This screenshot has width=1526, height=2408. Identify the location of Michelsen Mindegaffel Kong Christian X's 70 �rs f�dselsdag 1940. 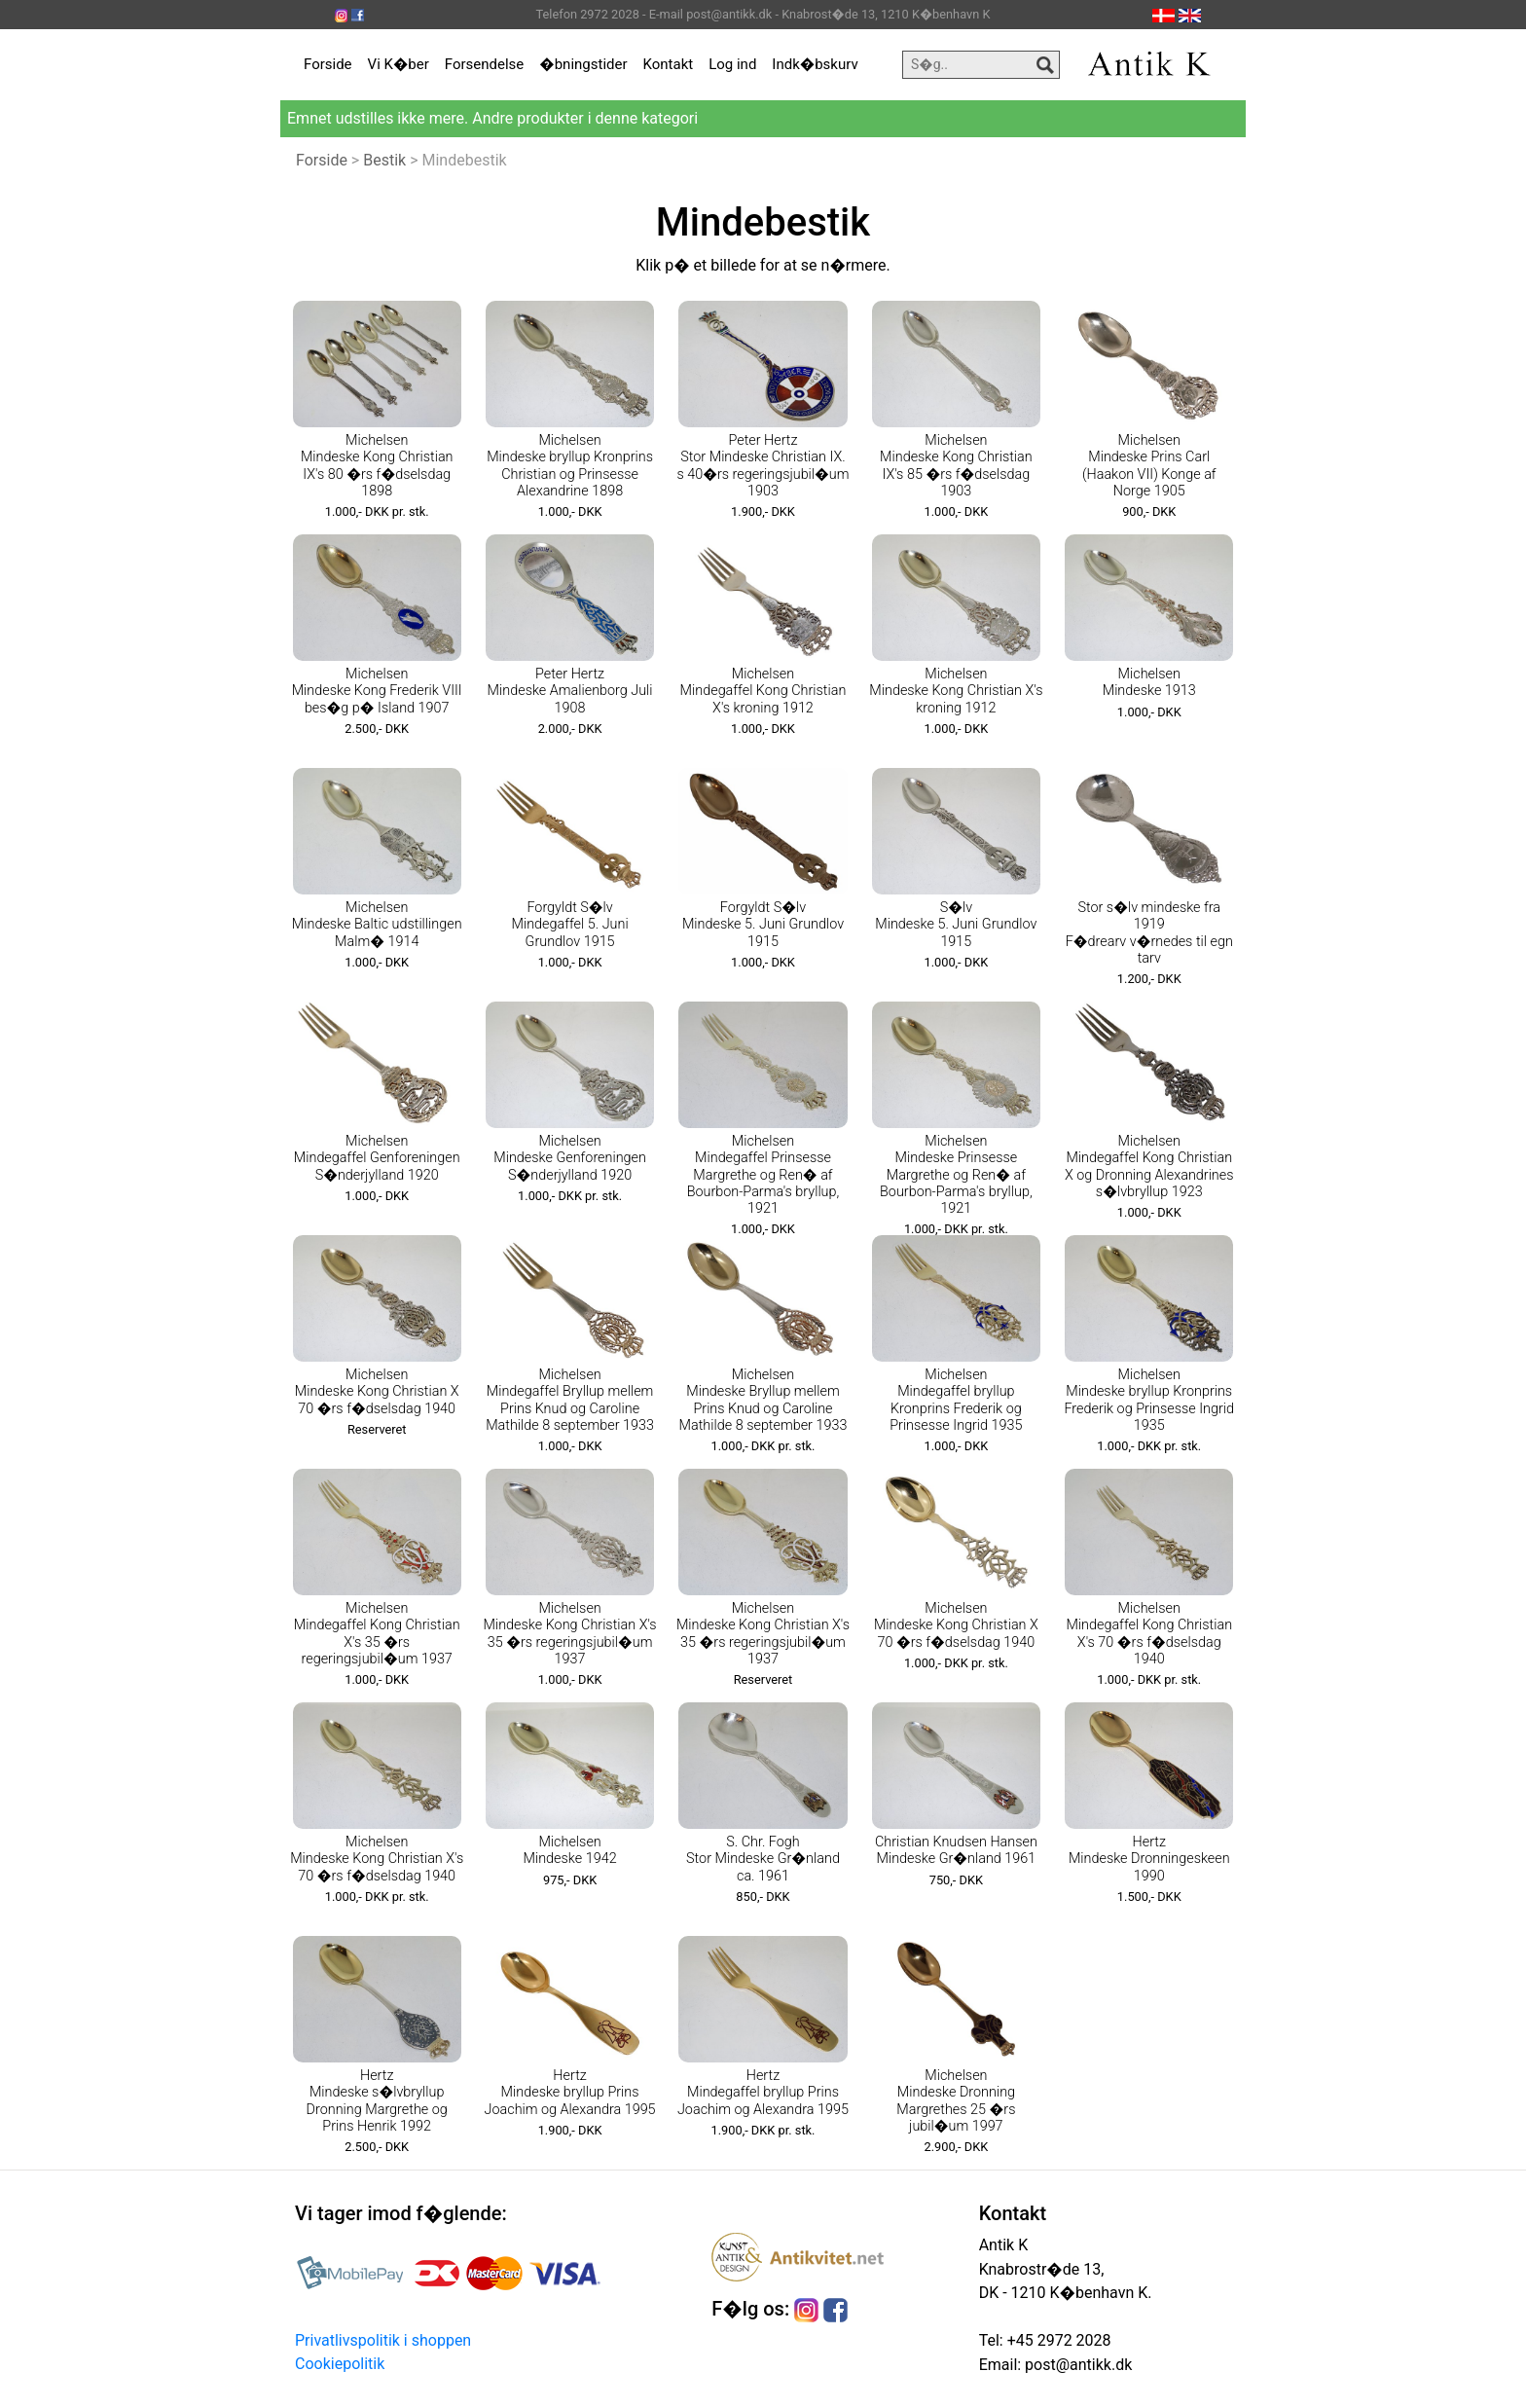
(1149, 1633).